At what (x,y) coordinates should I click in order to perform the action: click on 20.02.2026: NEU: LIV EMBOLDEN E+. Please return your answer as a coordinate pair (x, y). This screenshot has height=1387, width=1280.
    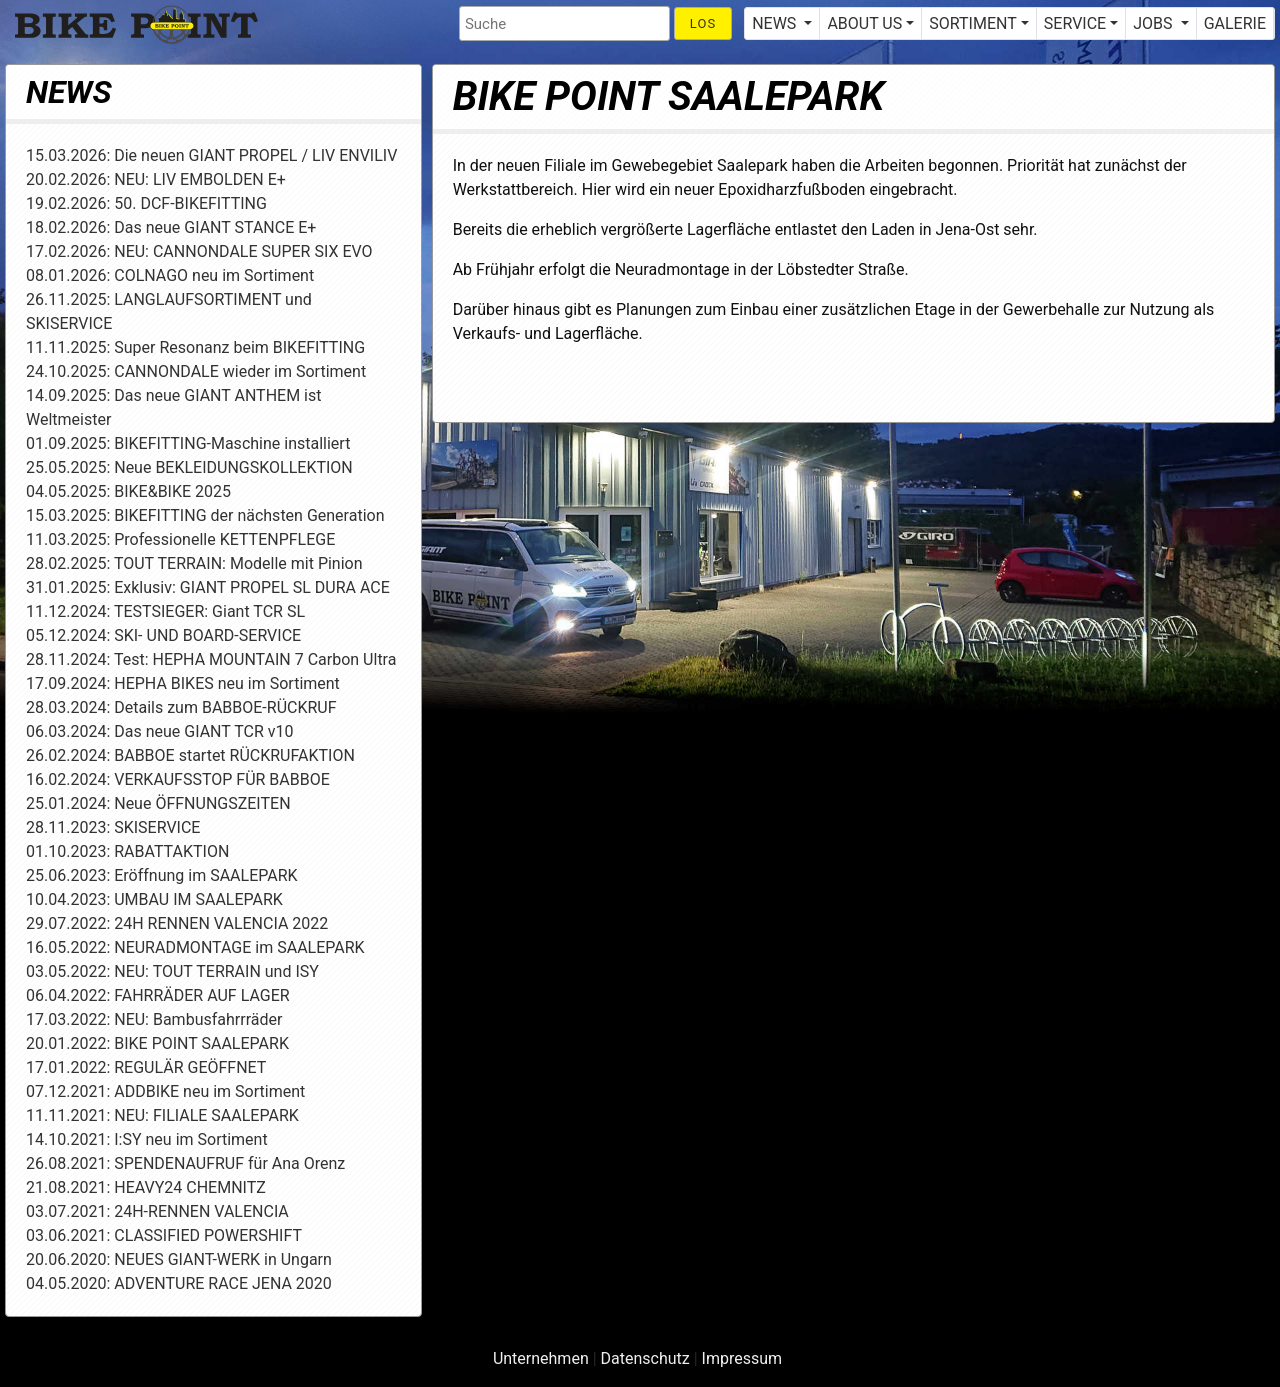
    Looking at the image, I should click on (156, 179).